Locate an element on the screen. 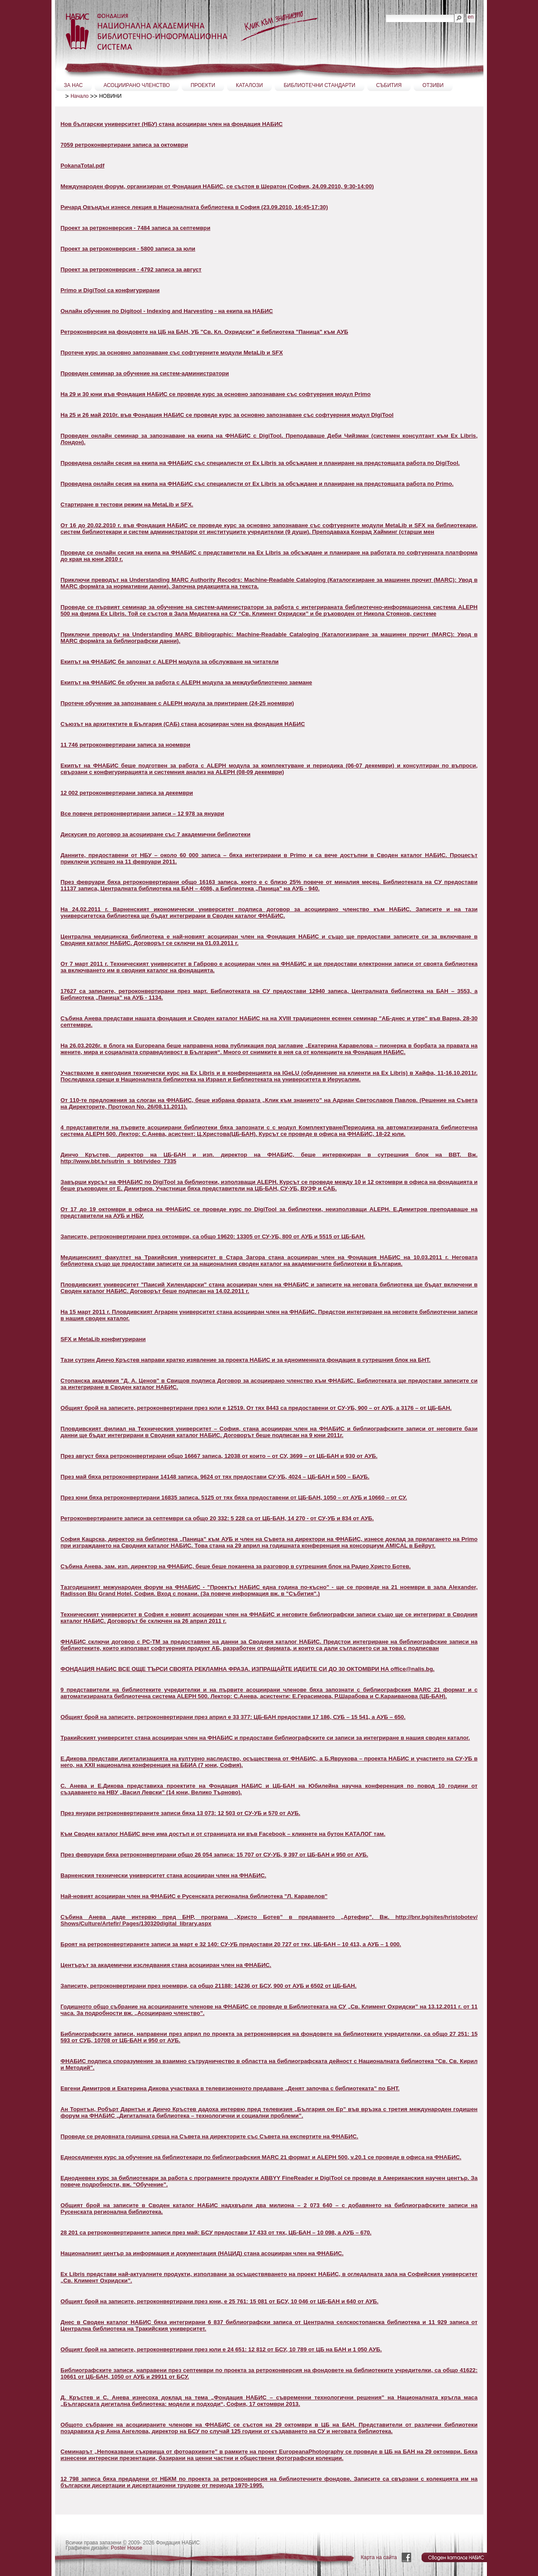  През януари ретроконвертираните записи бяха 13 073: 12 503 от СУ-УБ и 570 от АУБ. is located at coordinates (180, 1813).